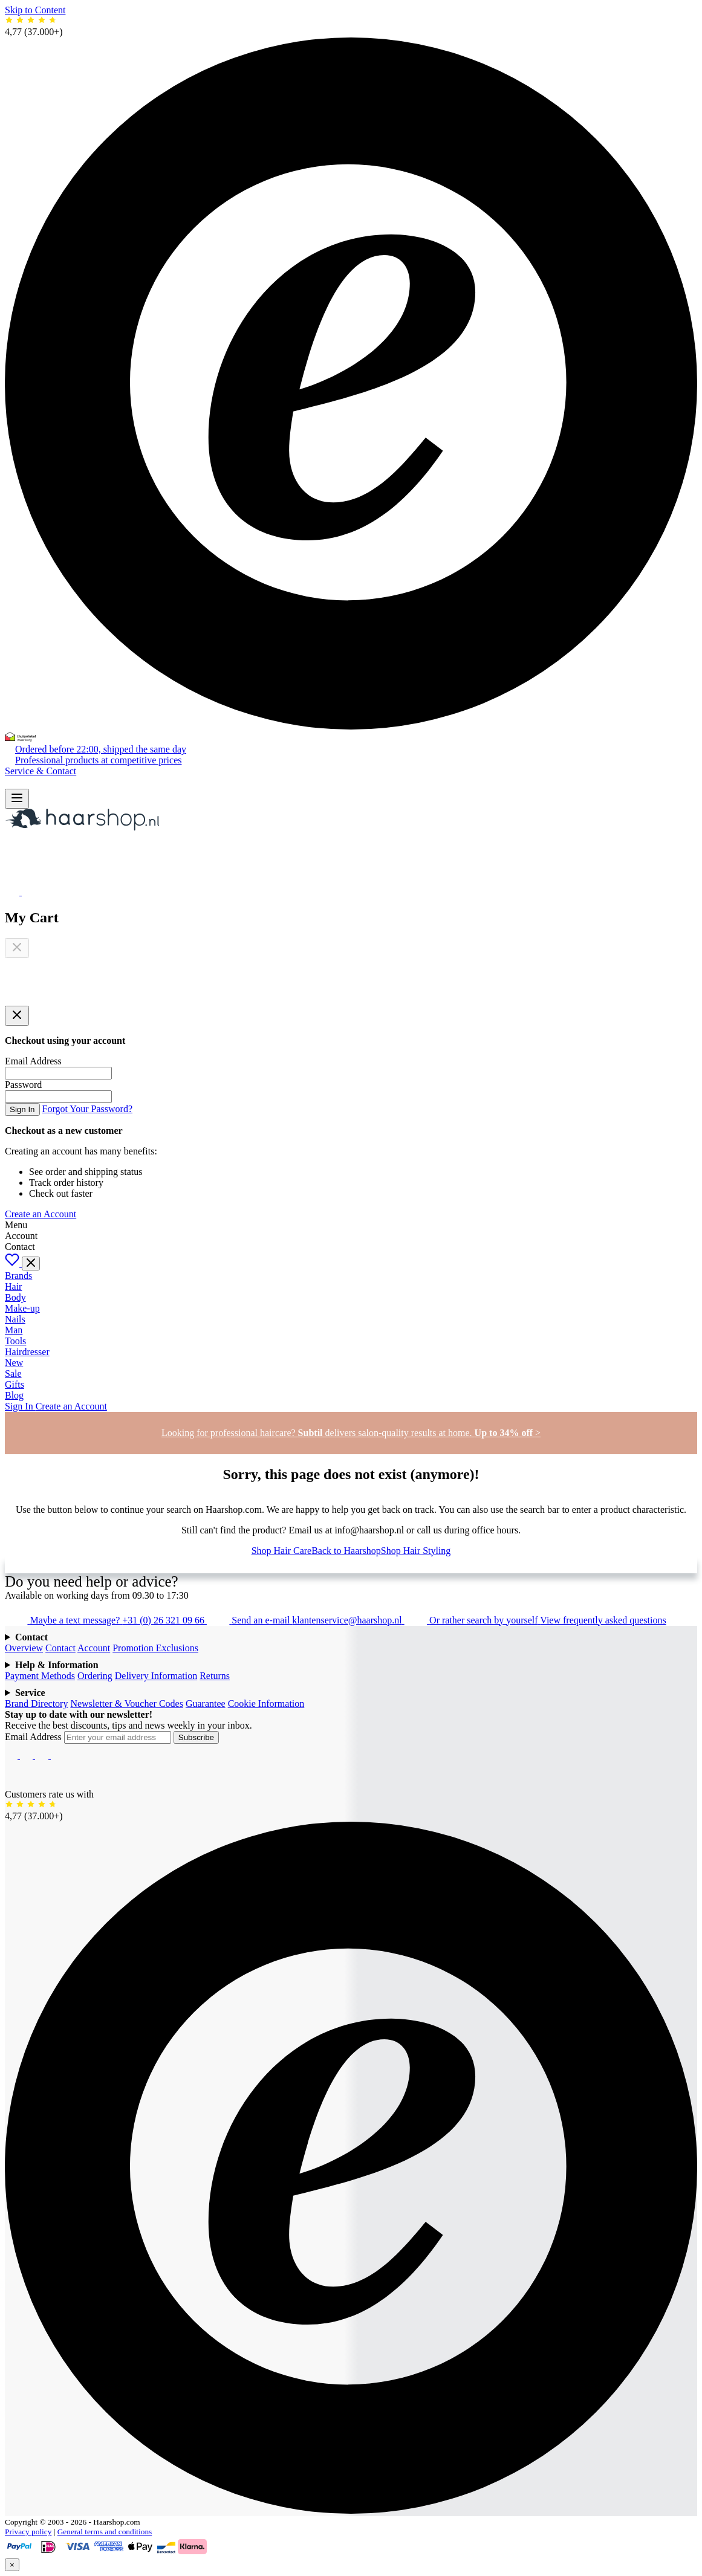 This screenshot has width=702, height=2576. What do you see at coordinates (40, 1676) in the screenshot?
I see `Payment Methods` at bounding box center [40, 1676].